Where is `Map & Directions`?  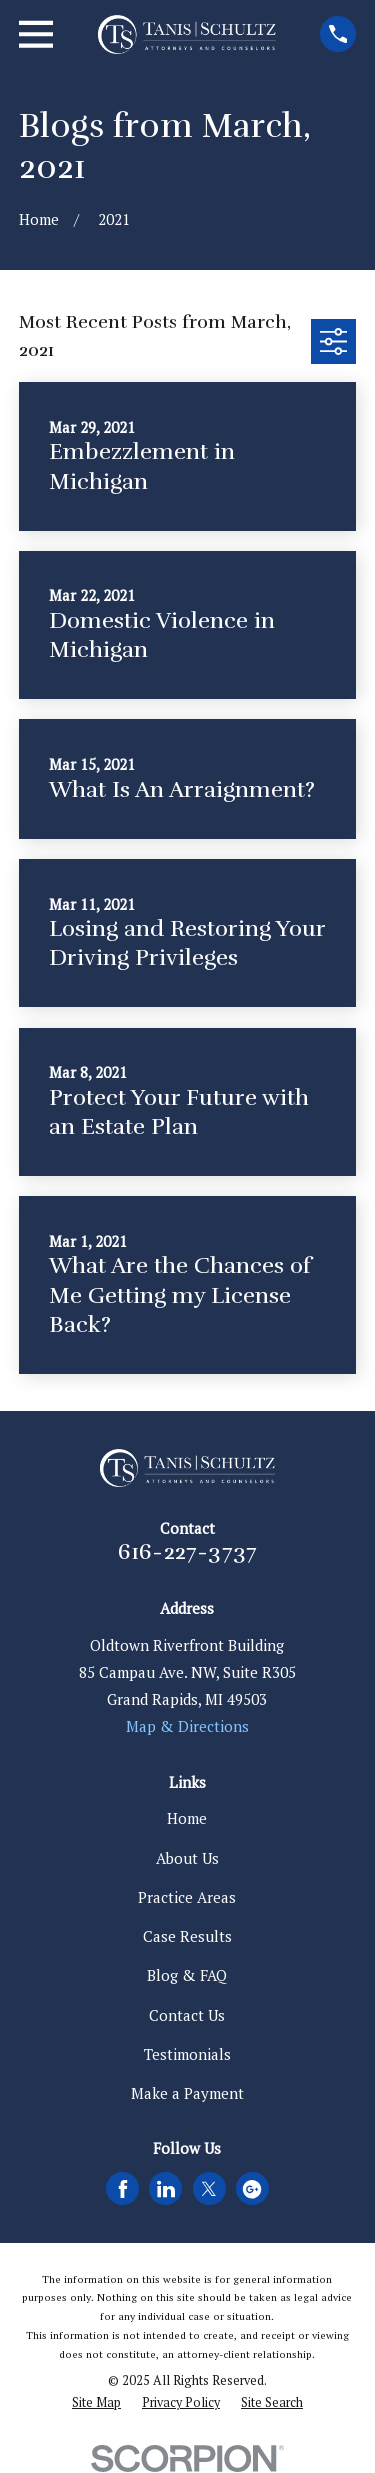 Map & Directions is located at coordinates (187, 1726).